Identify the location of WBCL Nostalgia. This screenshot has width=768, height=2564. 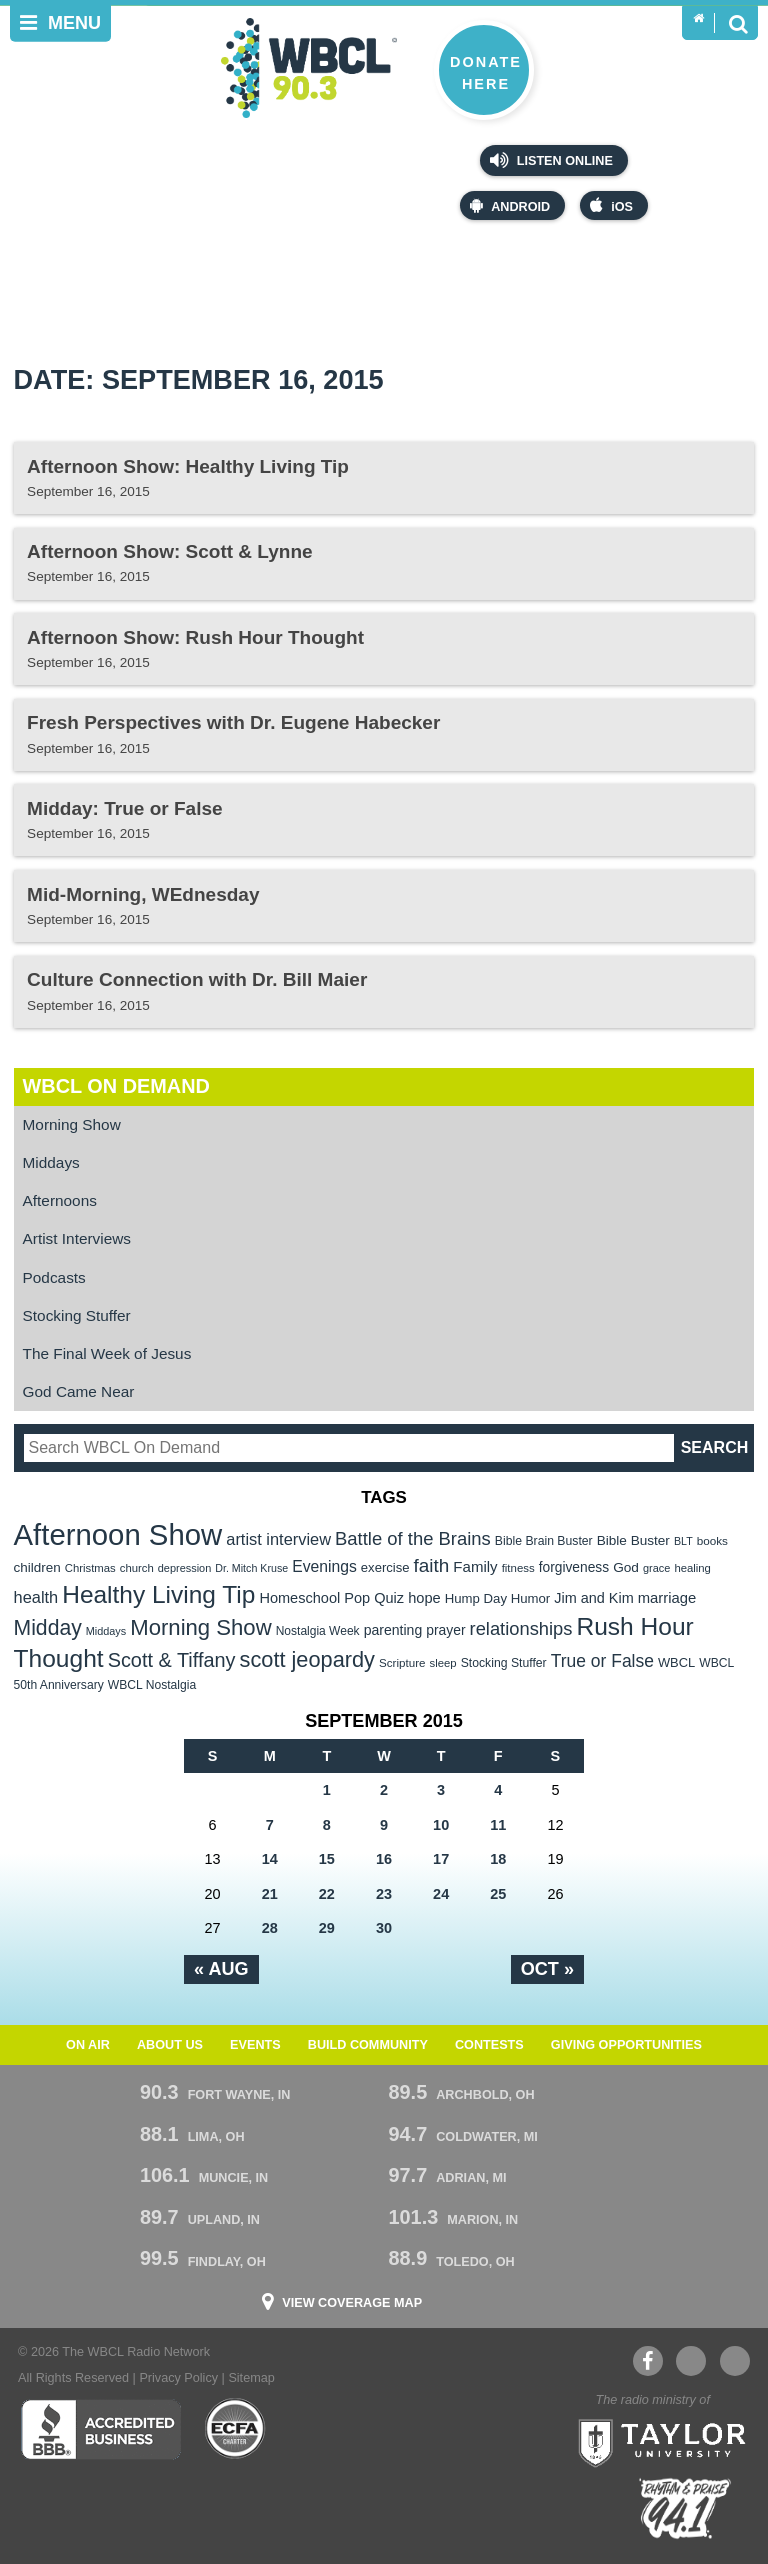
(152, 1685).